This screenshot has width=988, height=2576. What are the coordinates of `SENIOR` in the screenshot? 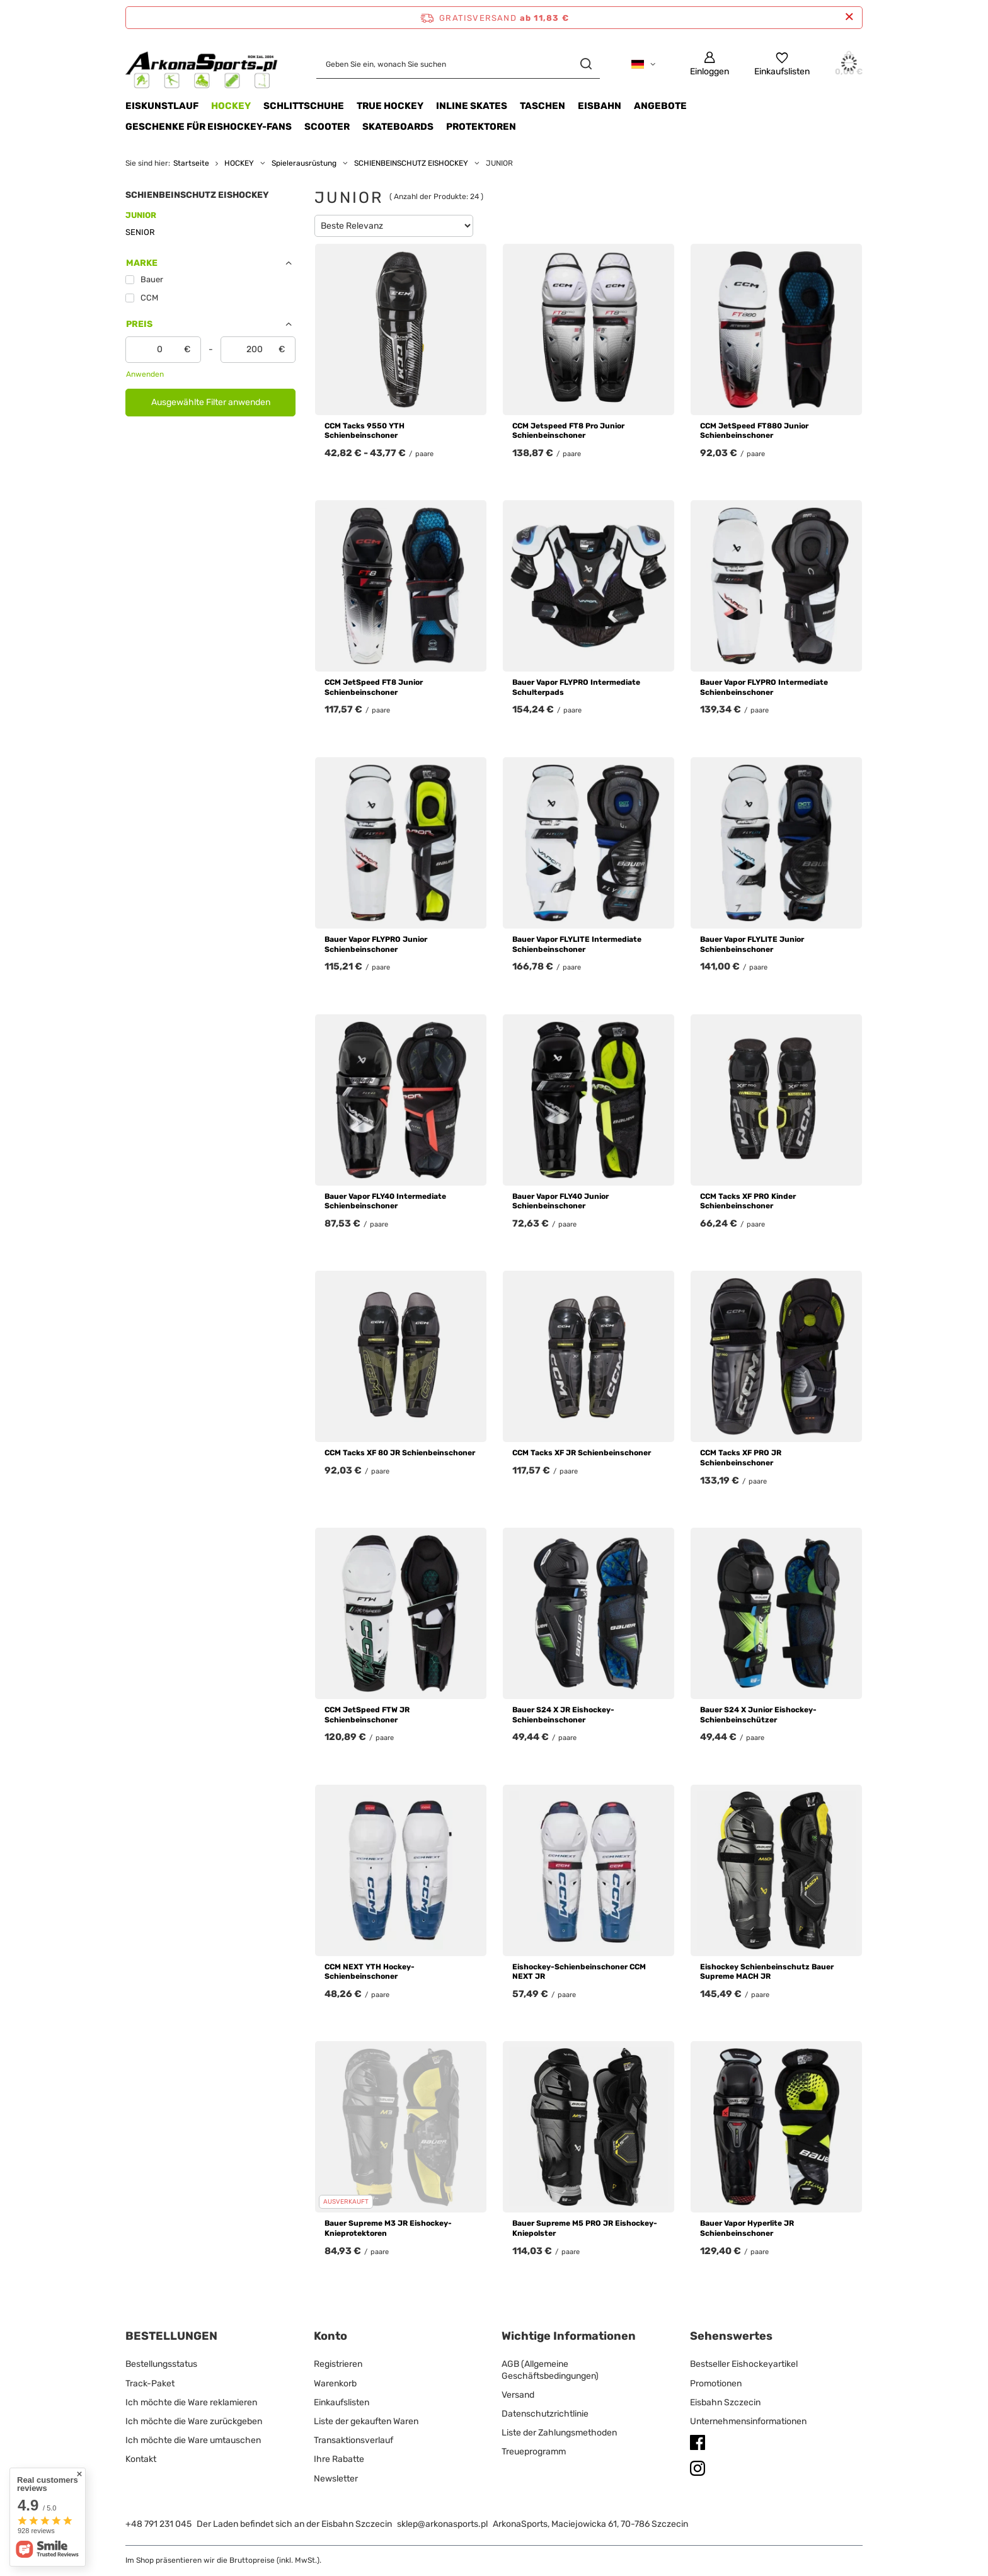 It's located at (140, 232).